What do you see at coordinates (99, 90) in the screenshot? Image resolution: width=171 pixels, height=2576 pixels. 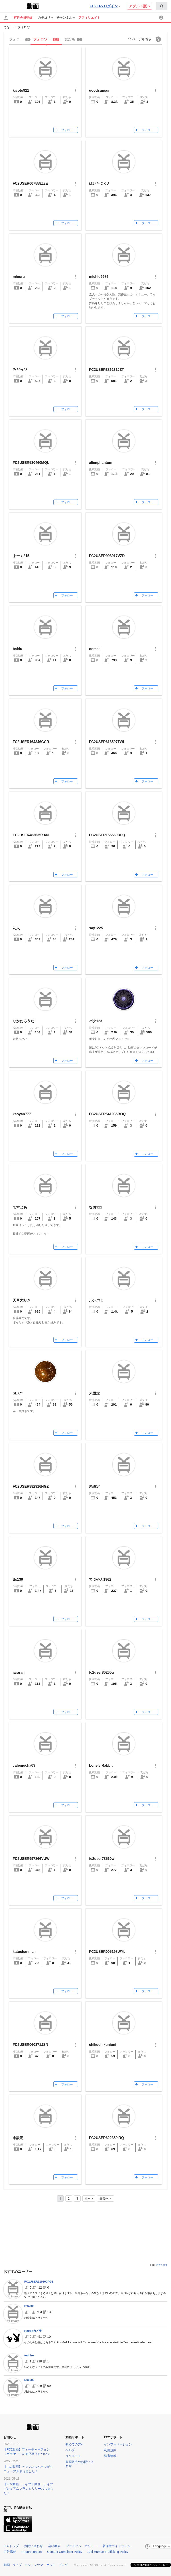 I see `goodsunsun` at bounding box center [99, 90].